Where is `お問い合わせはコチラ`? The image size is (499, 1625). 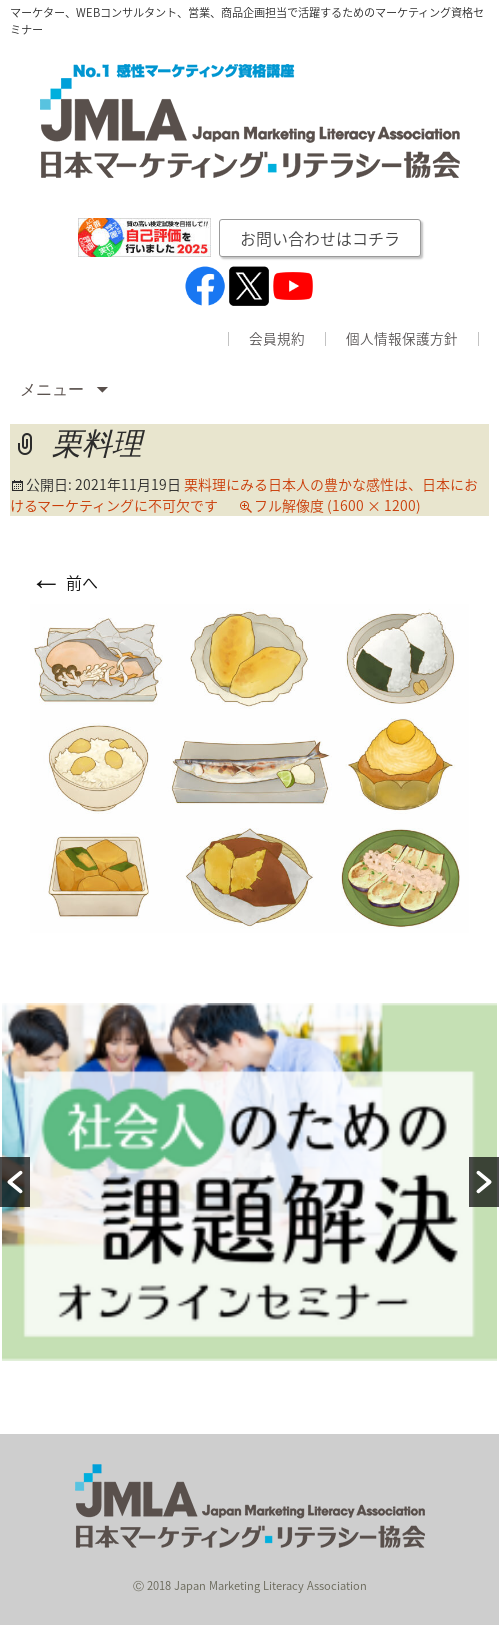 お問い合わせはコチラ is located at coordinates (320, 238).